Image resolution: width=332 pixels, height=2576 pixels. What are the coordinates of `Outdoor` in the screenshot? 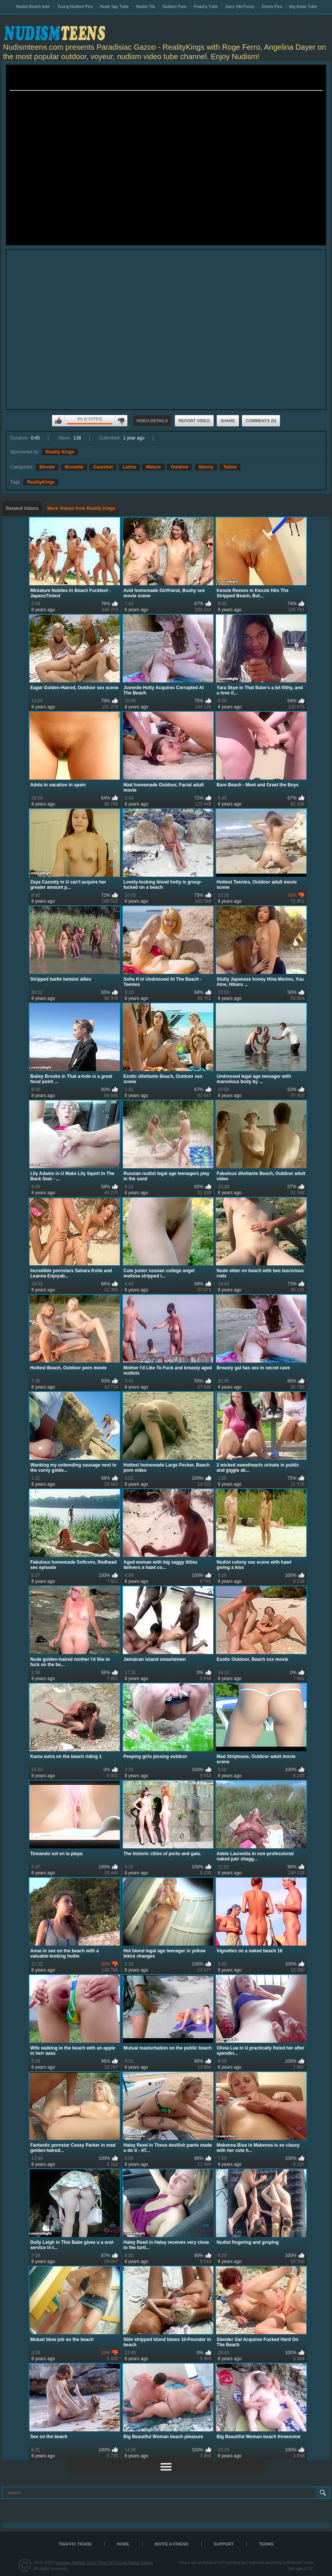 It's located at (179, 467).